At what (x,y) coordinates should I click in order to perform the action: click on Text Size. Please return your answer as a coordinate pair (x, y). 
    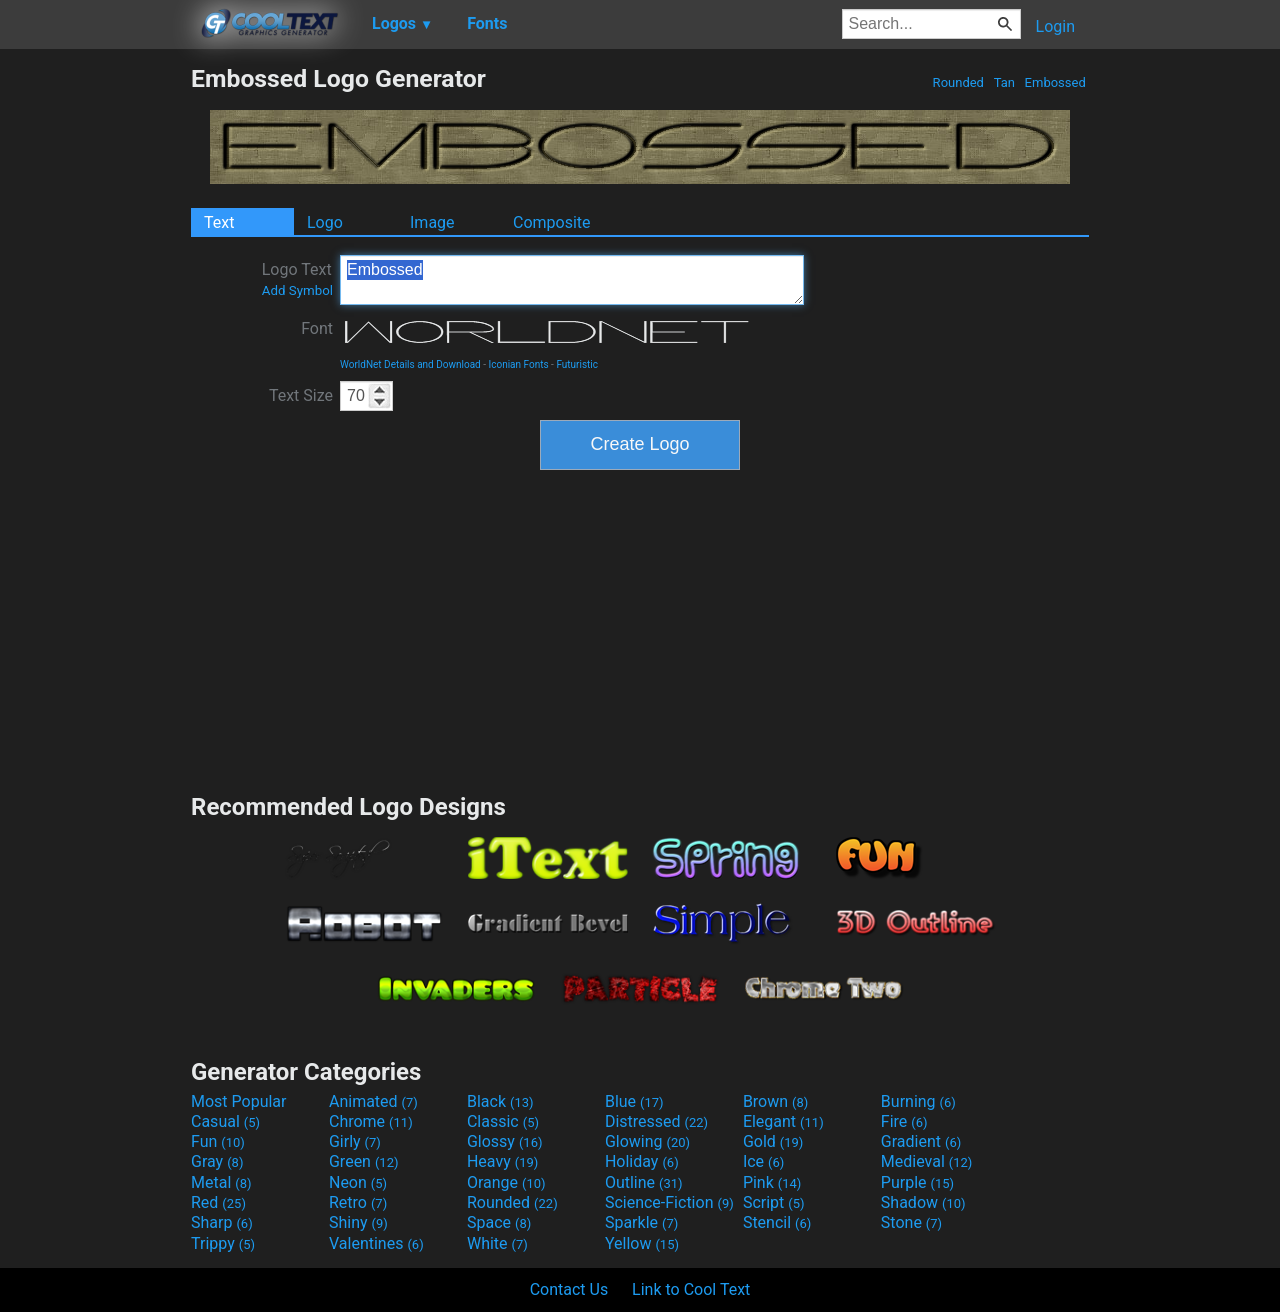
    Looking at the image, I should click on (301, 395).